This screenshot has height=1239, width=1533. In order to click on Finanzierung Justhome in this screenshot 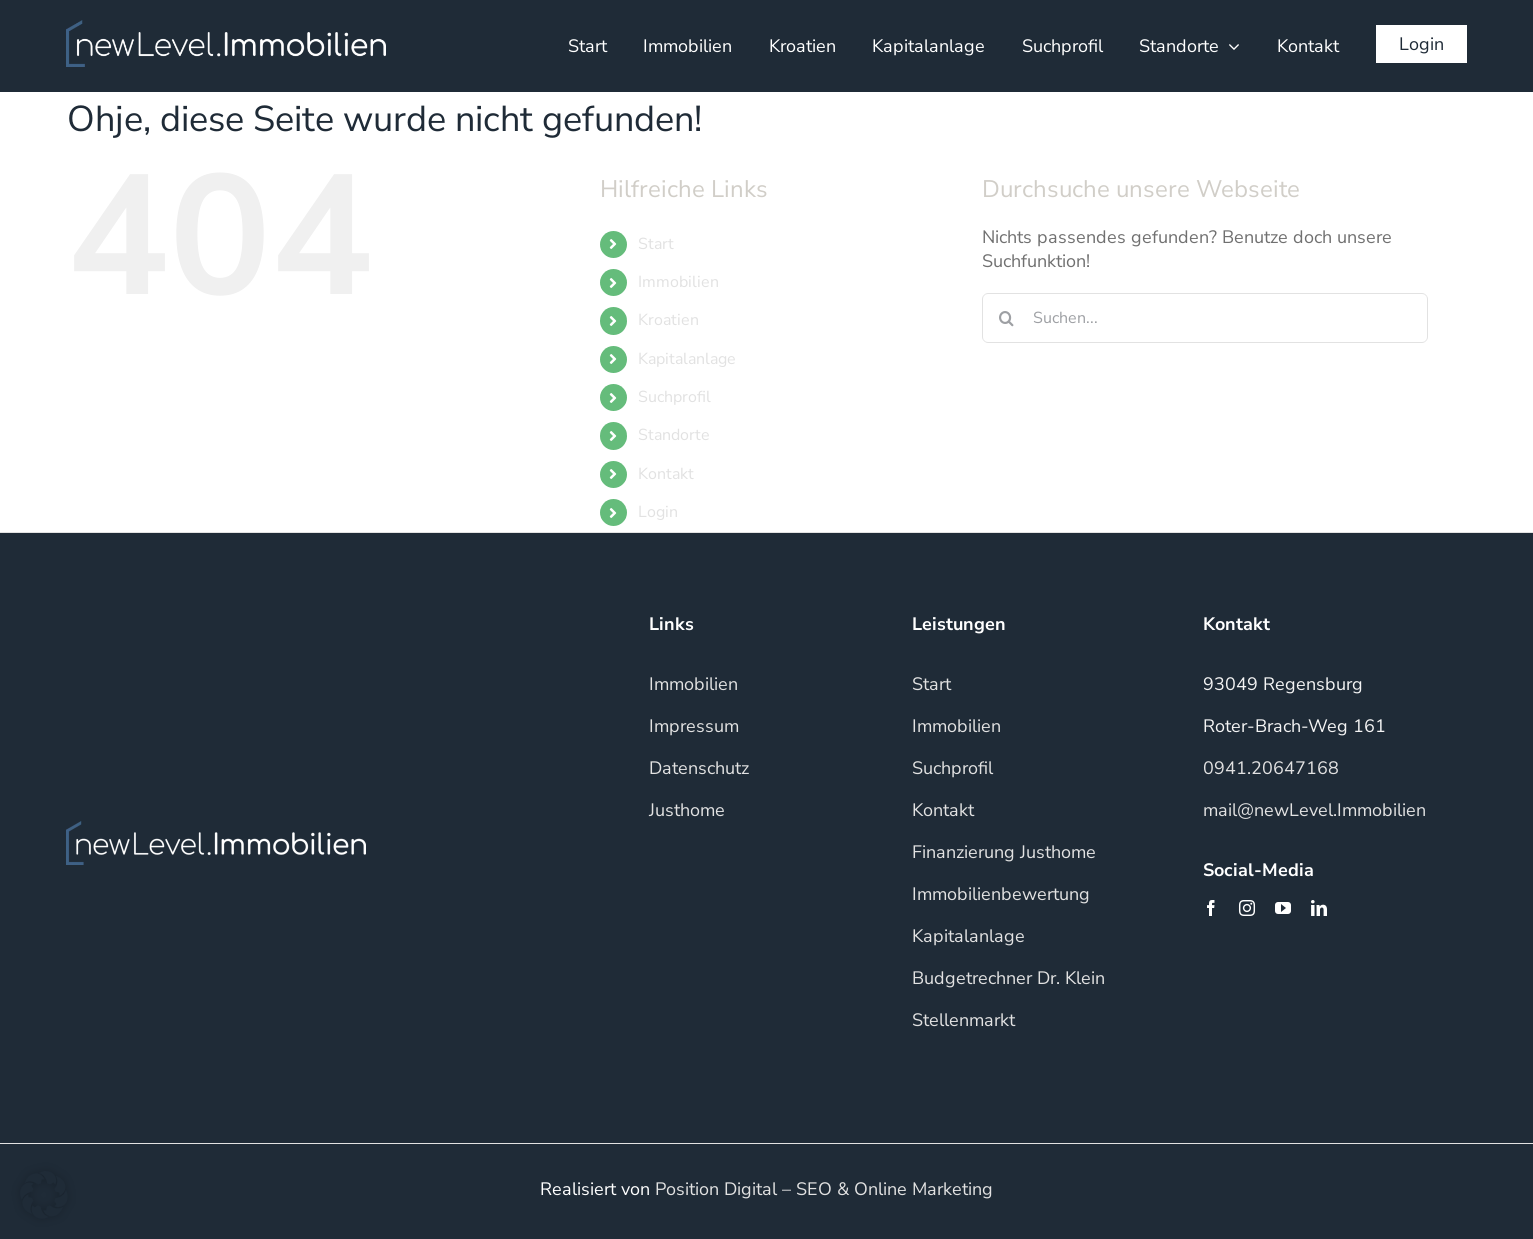, I will do `click(1004, 852)`.